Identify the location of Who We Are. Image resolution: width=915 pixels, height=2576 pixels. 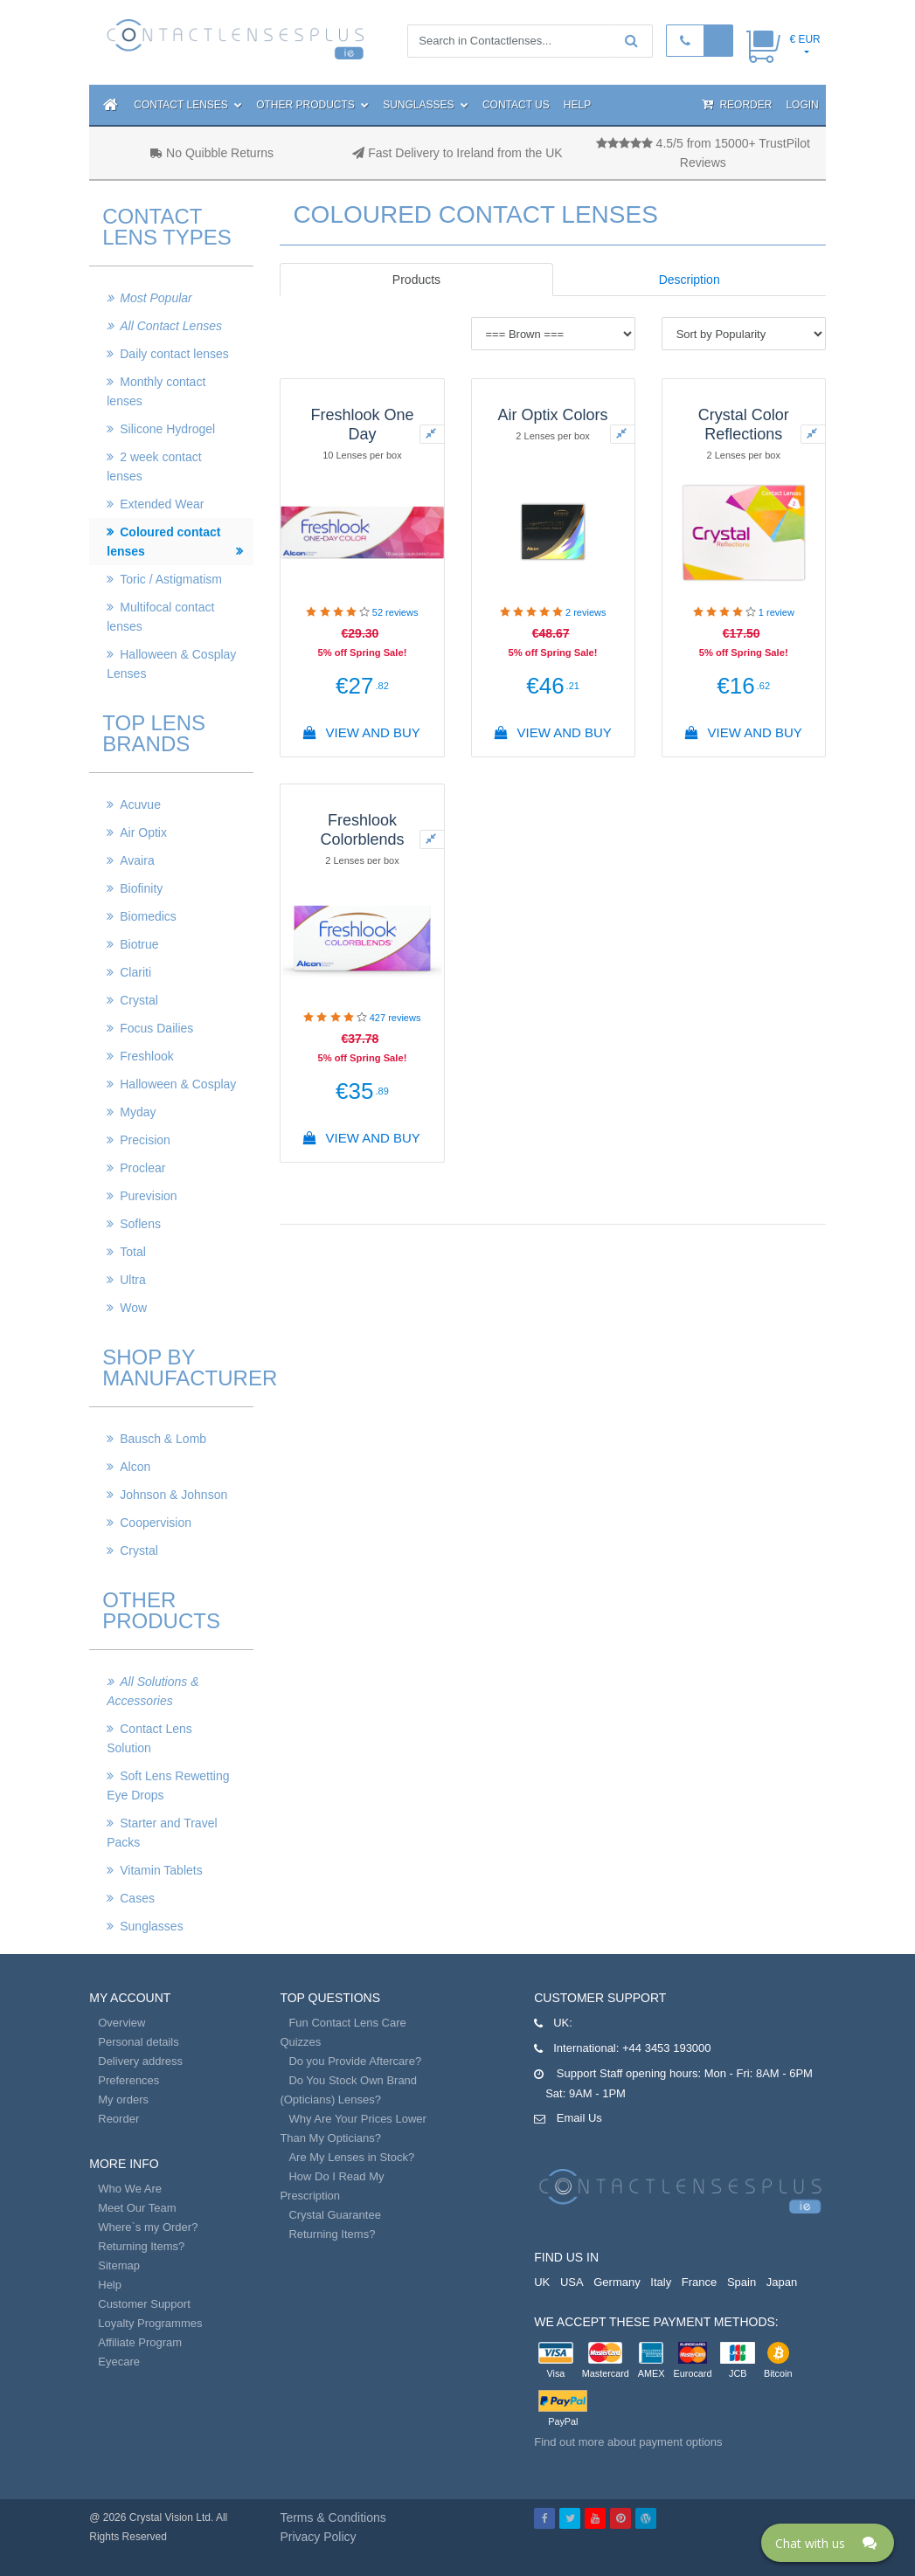
(130, 2188).